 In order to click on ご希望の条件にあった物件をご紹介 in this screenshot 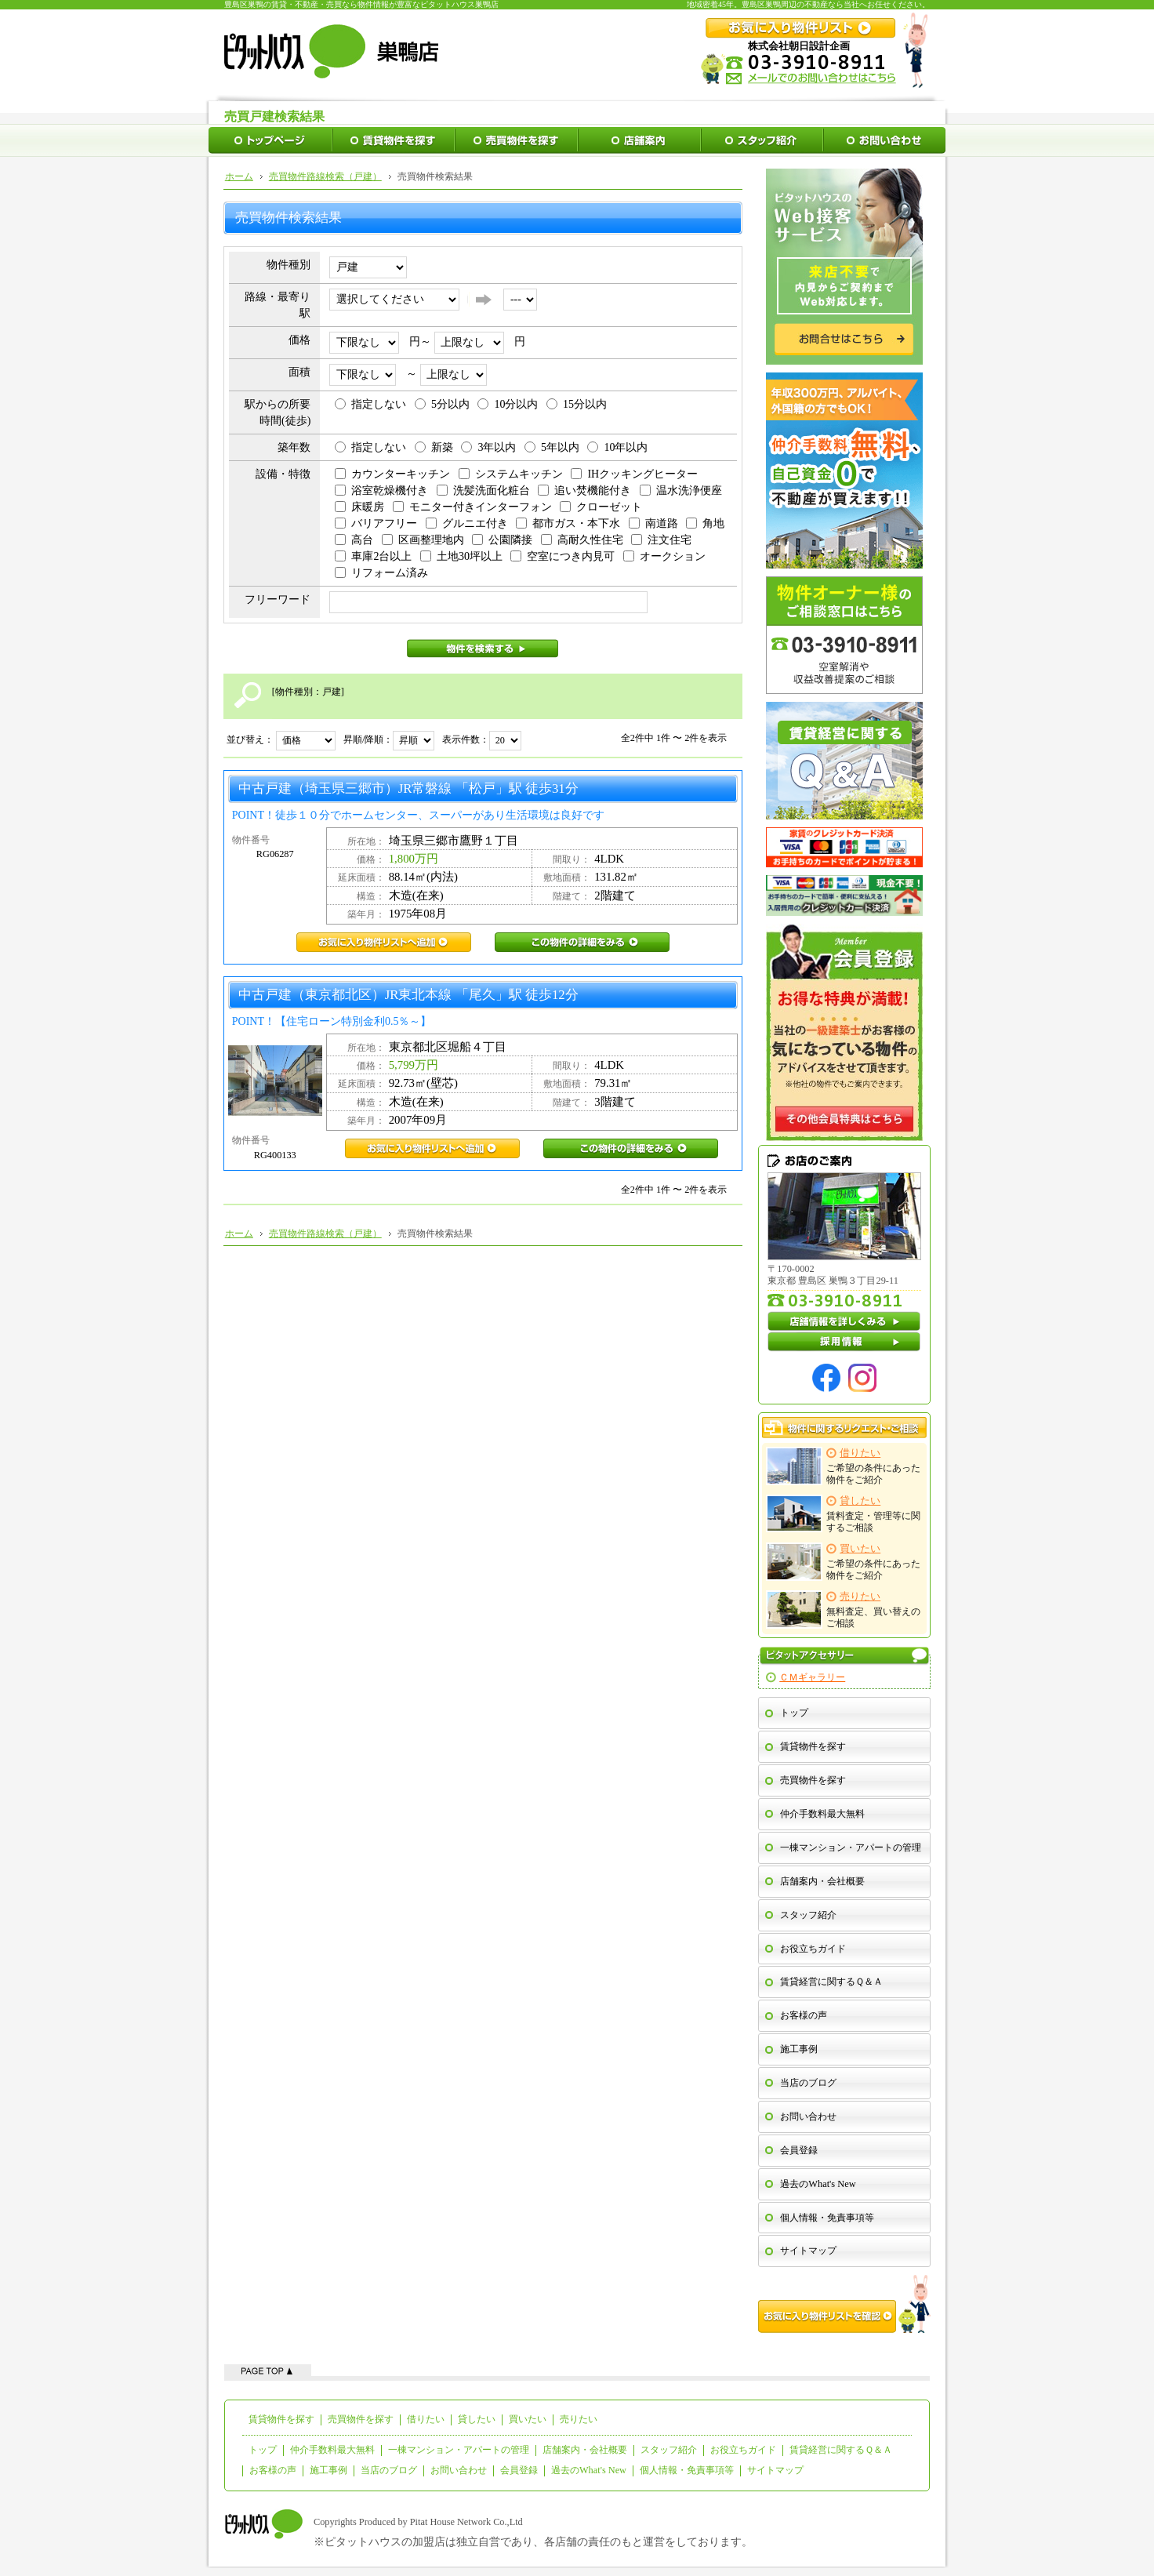, I will do `click(844, 1466)`.